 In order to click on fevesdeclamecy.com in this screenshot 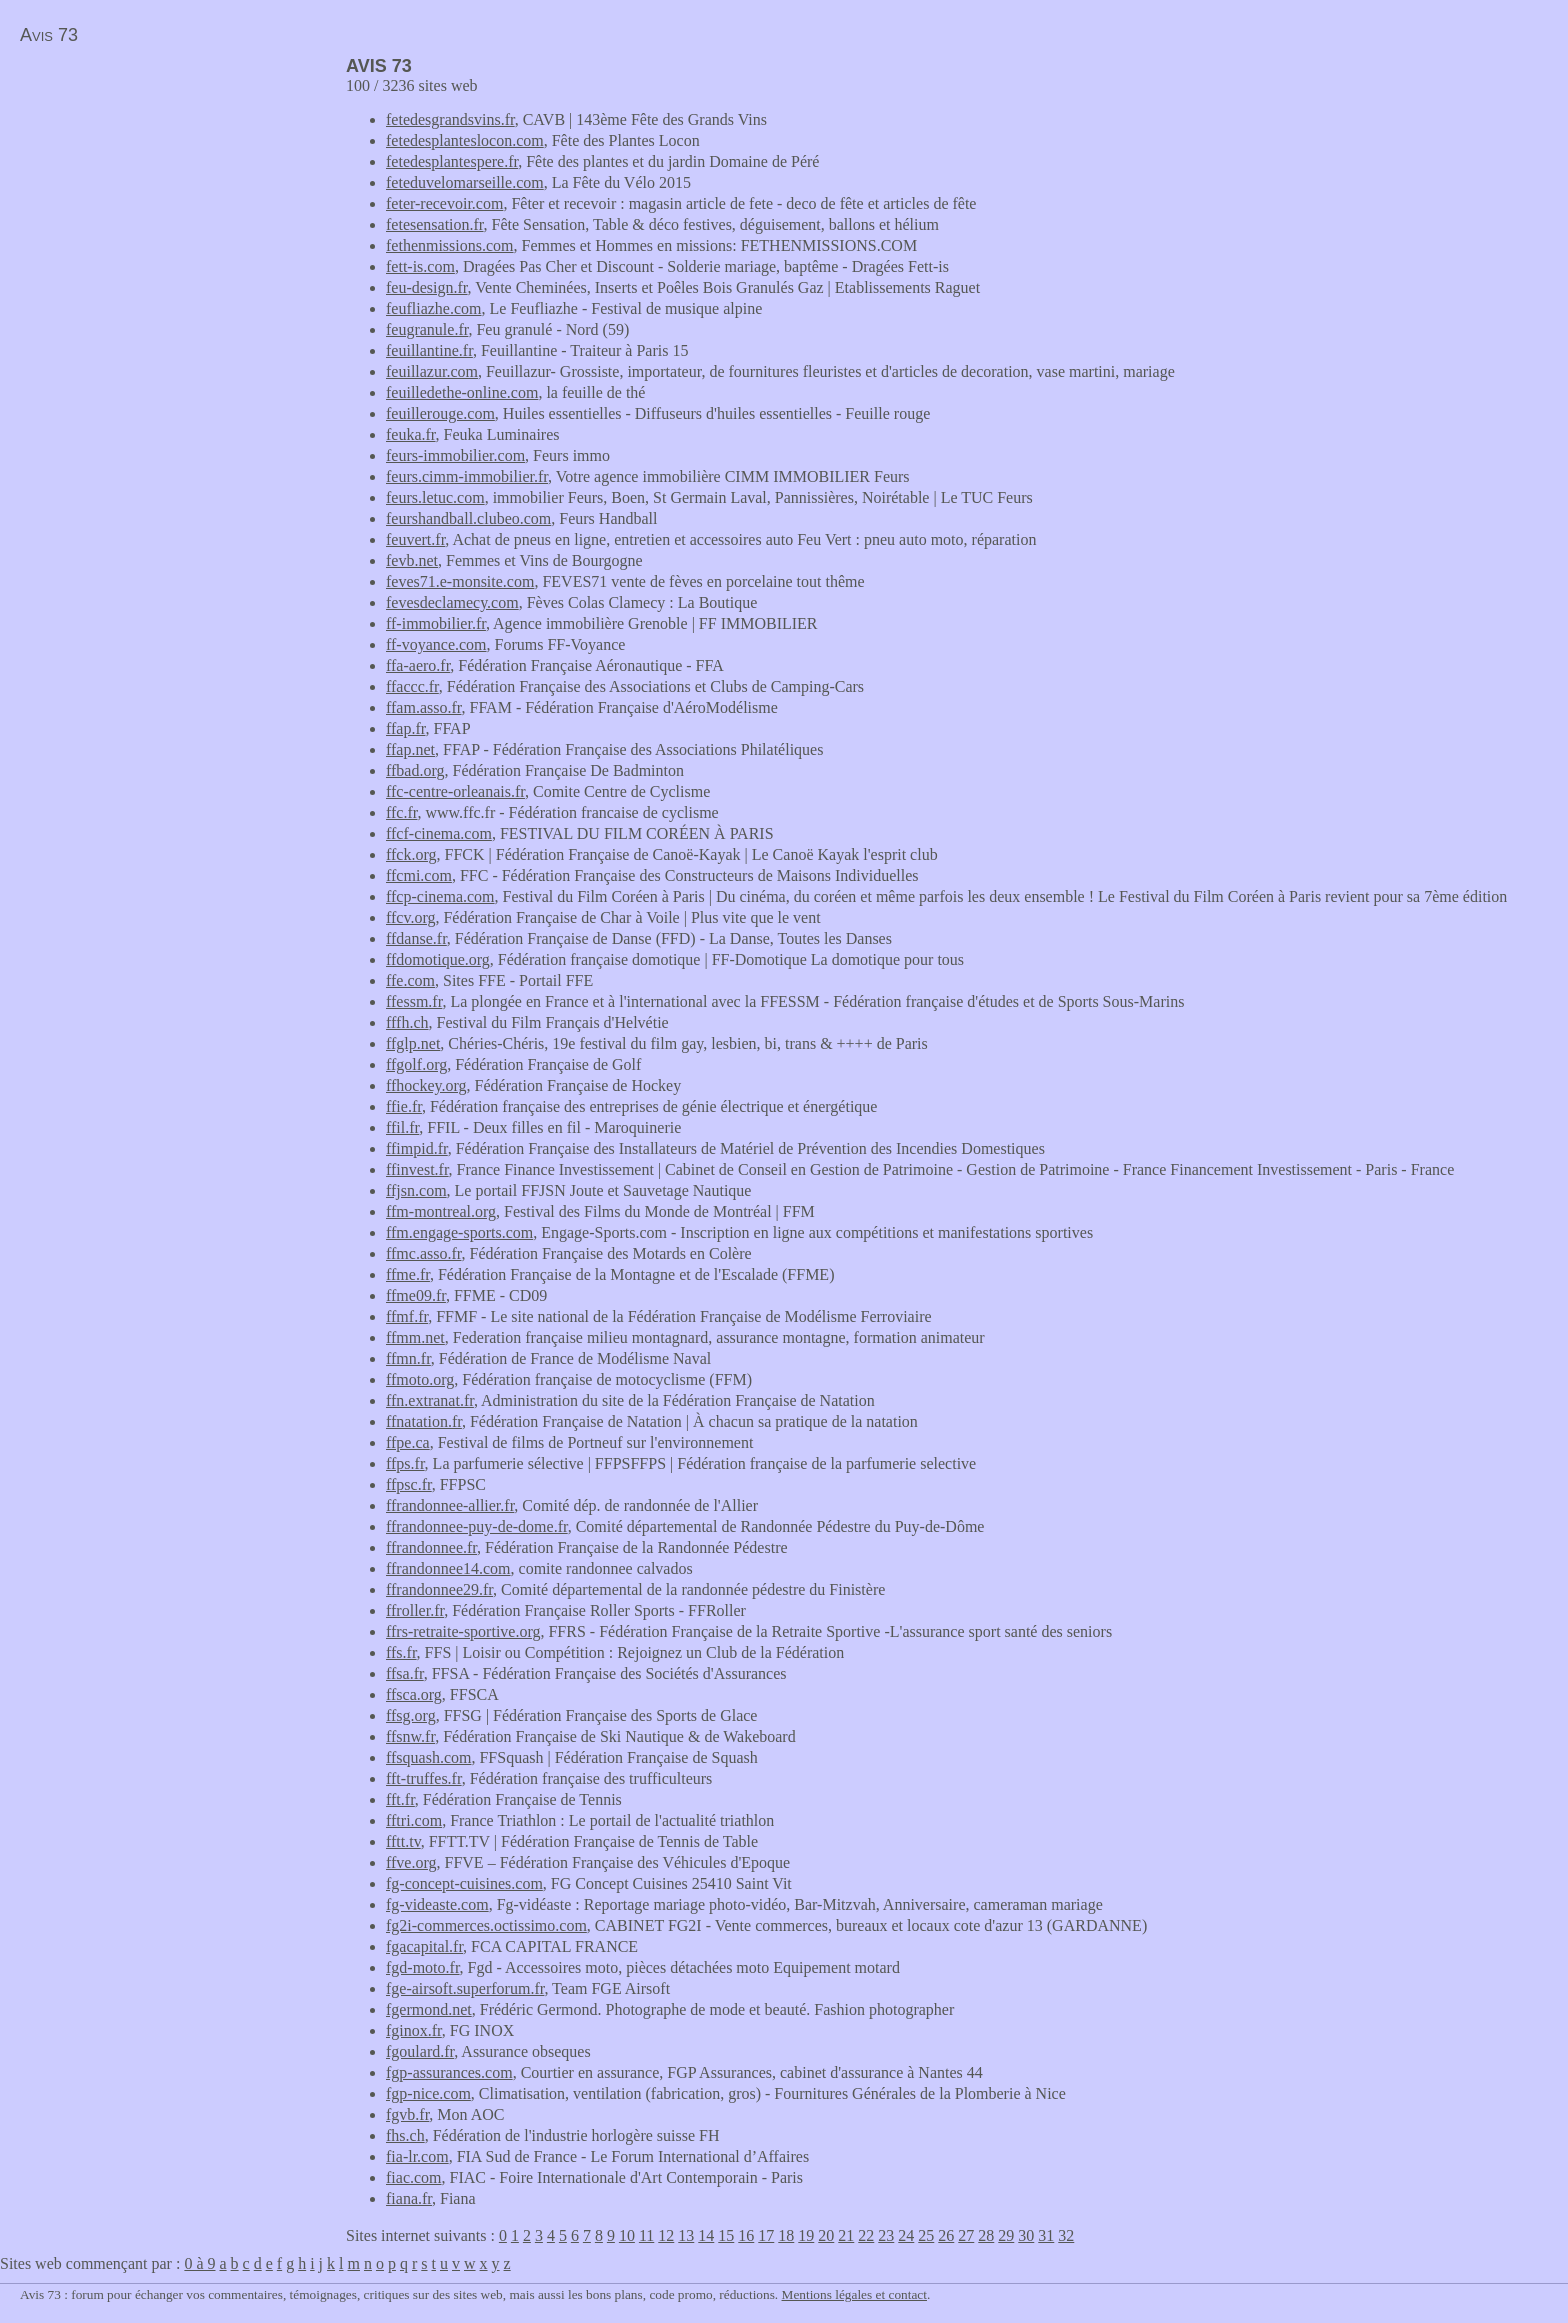, I will do `click(452, 602)`.